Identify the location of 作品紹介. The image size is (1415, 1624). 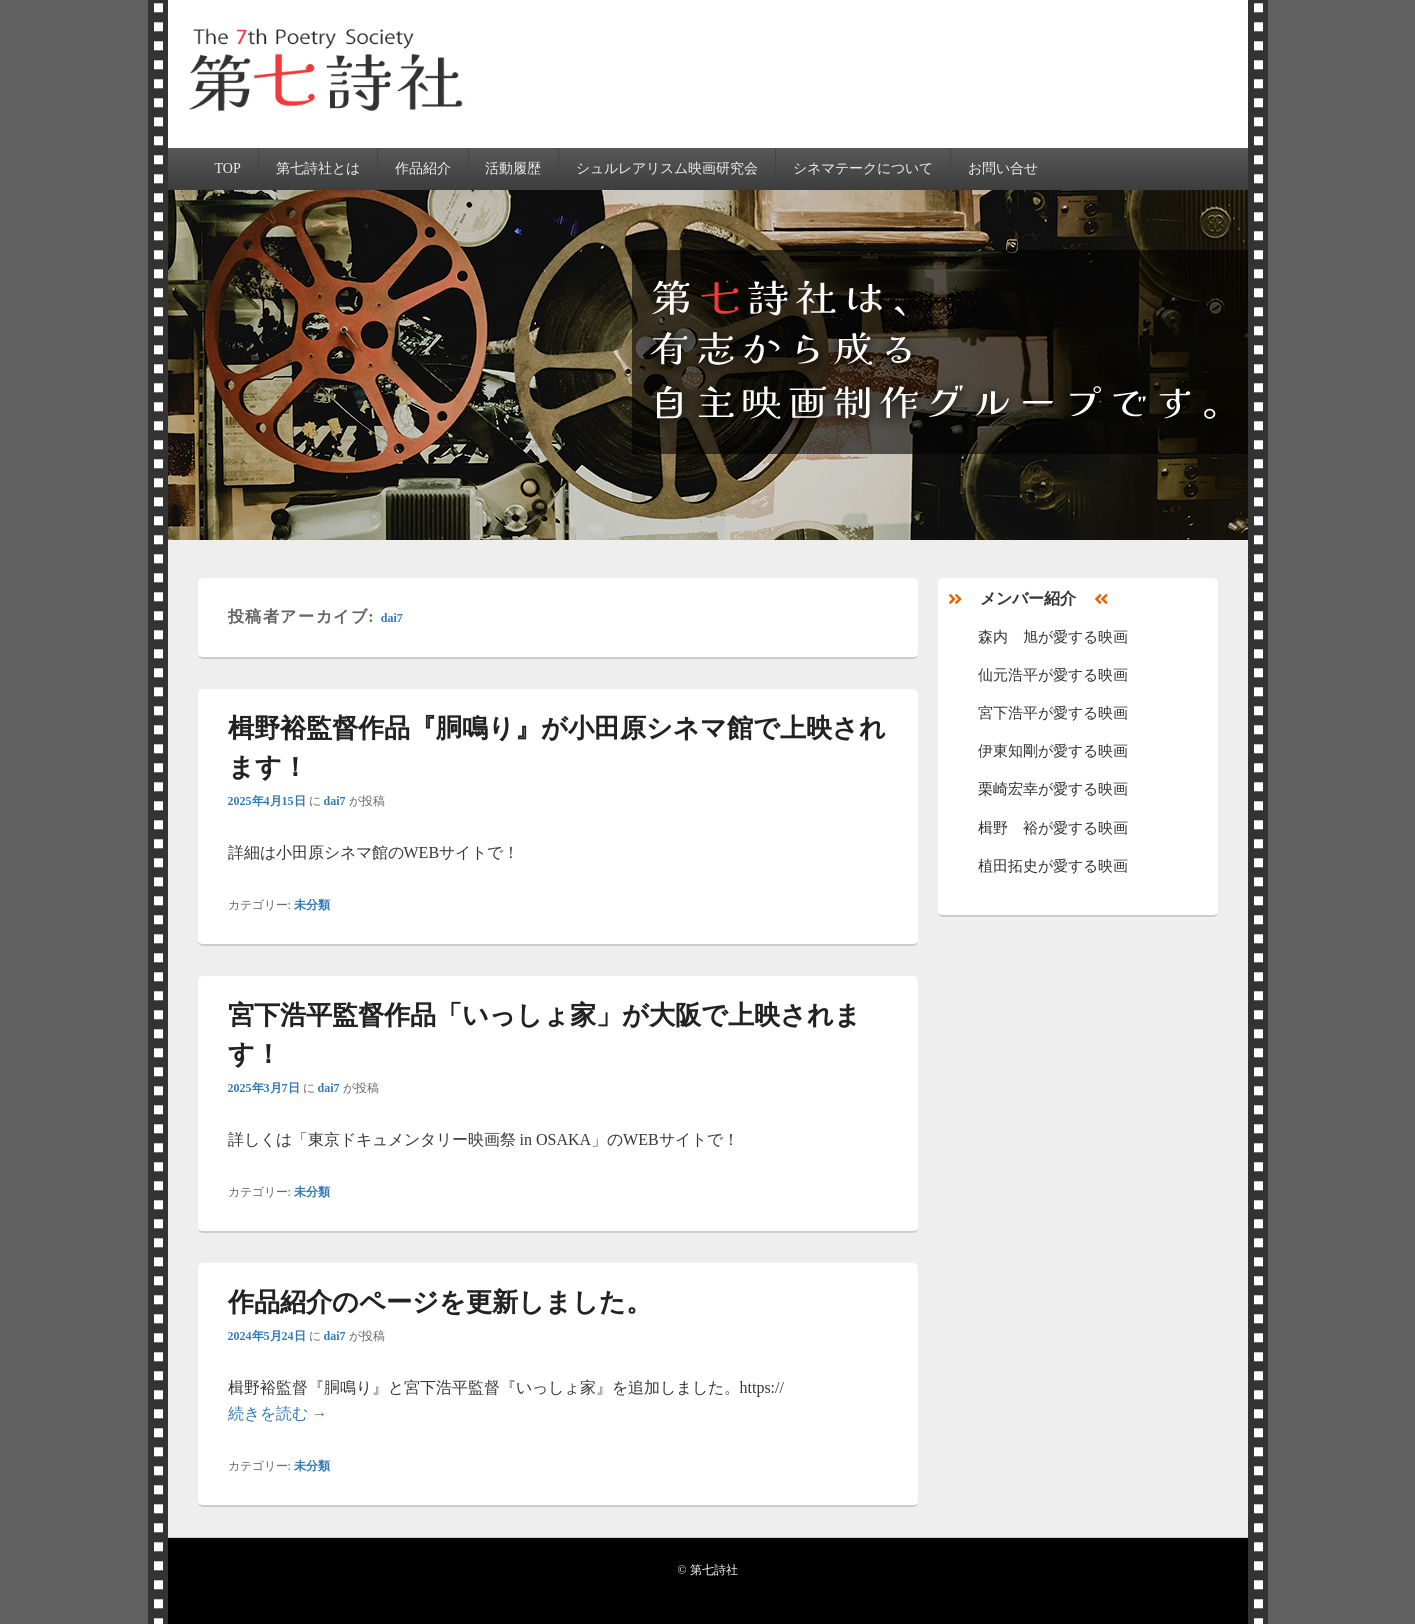
(423, 168).